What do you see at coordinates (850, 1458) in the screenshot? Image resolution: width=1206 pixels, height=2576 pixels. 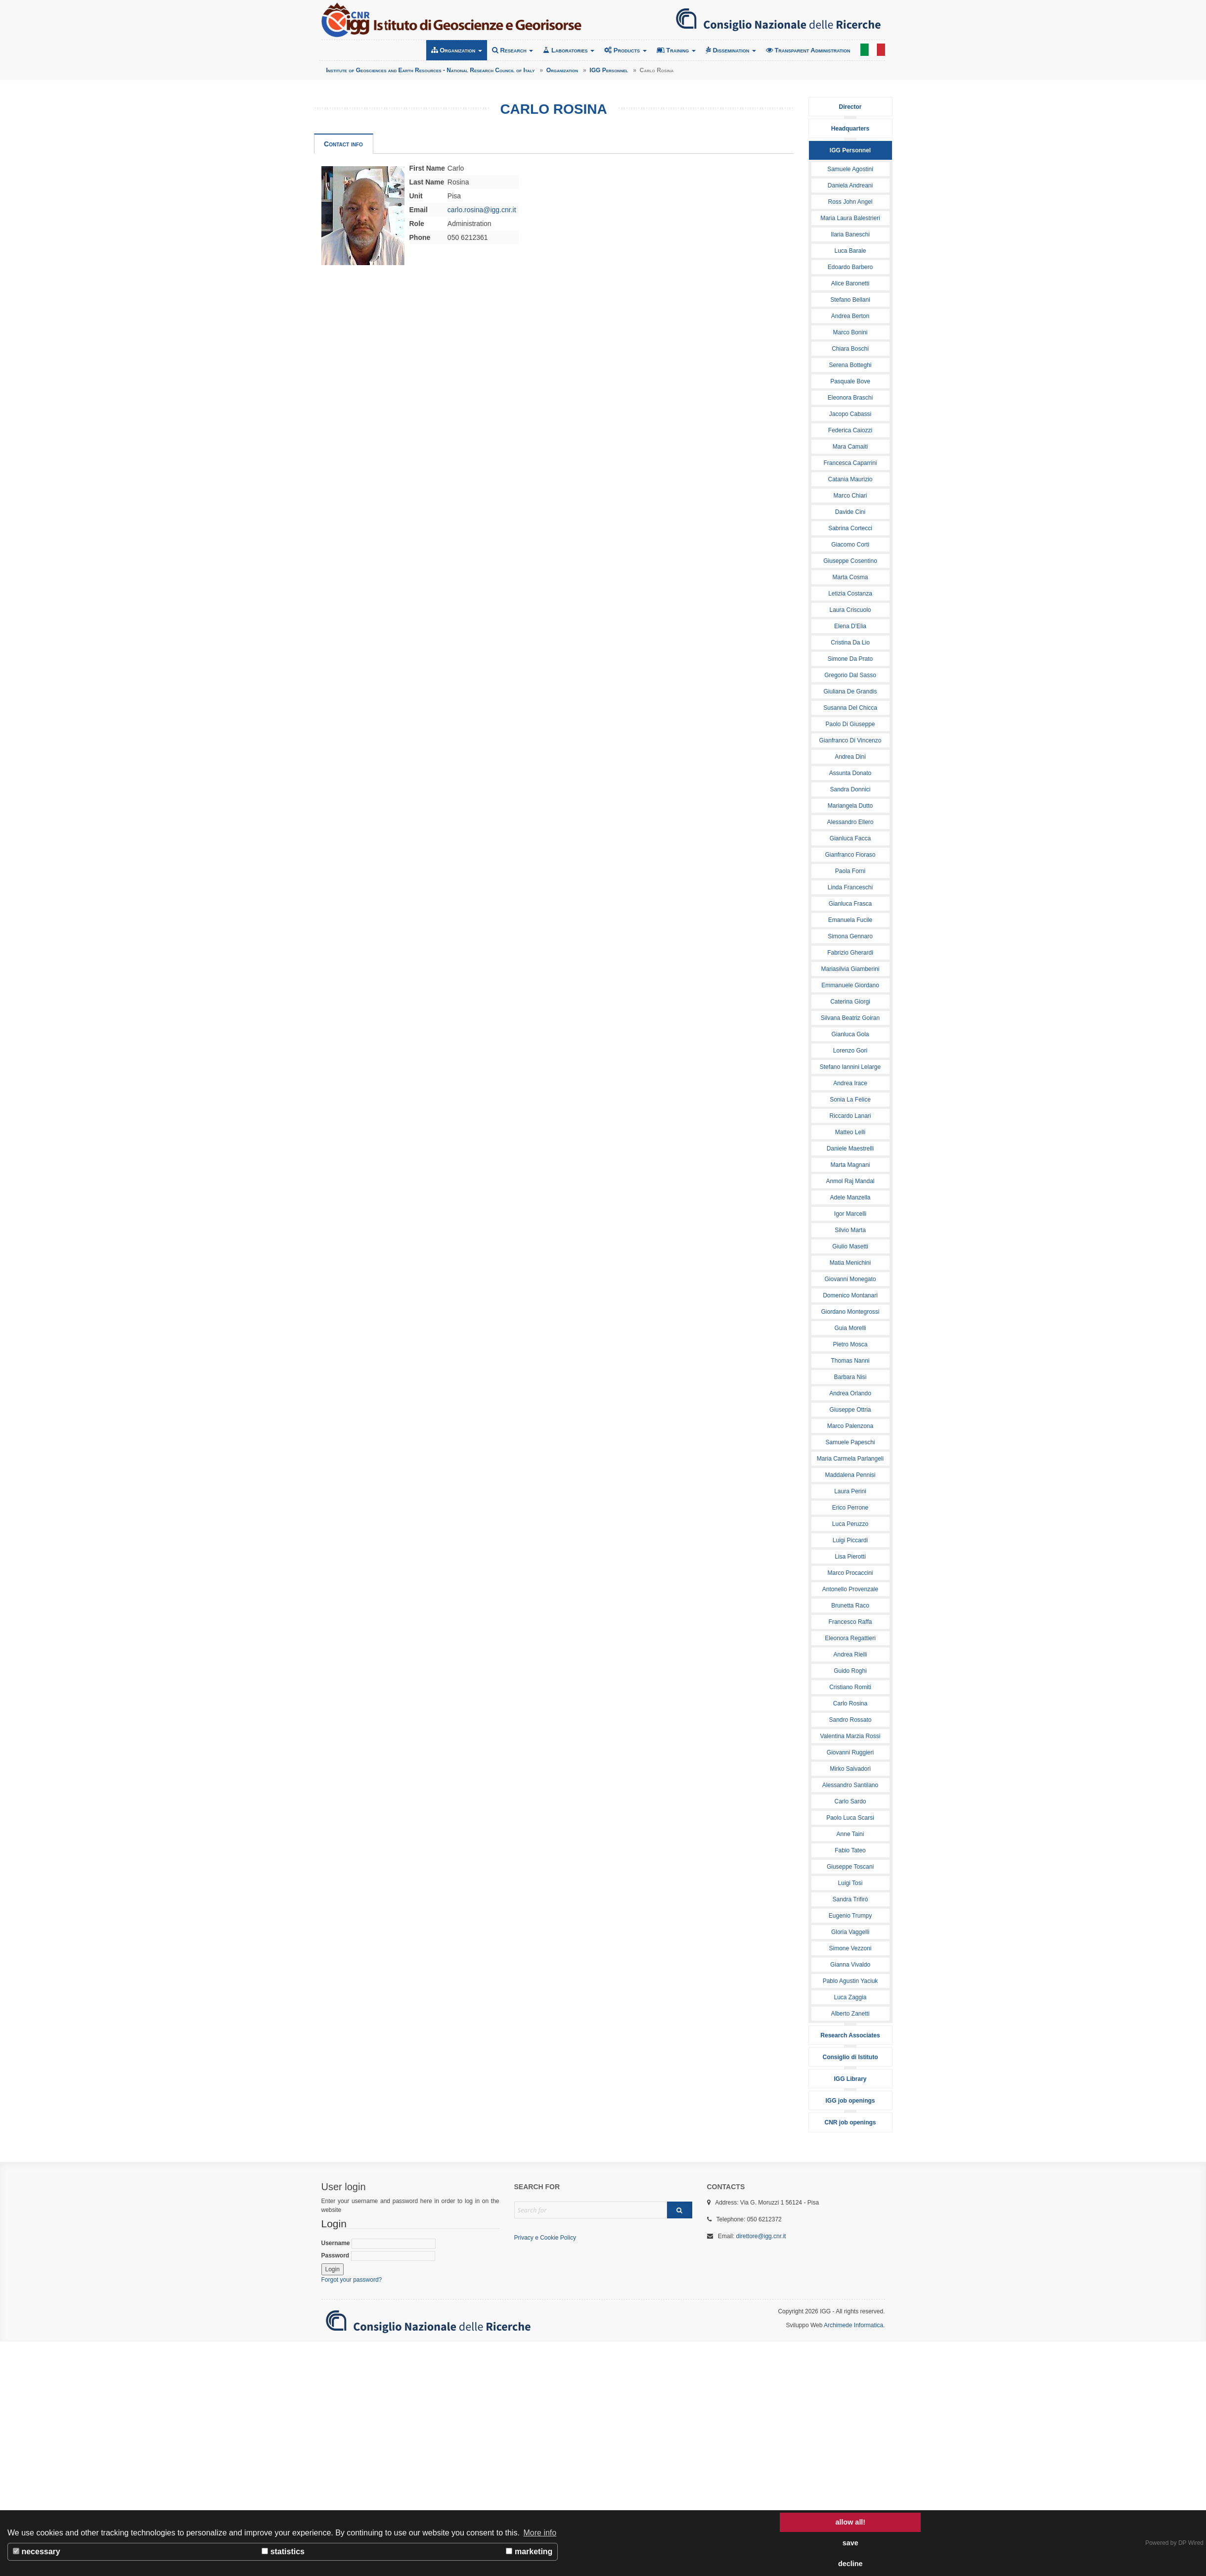 I see `Maria Carmela Parlangeli` at bounding box center [850, 1458].